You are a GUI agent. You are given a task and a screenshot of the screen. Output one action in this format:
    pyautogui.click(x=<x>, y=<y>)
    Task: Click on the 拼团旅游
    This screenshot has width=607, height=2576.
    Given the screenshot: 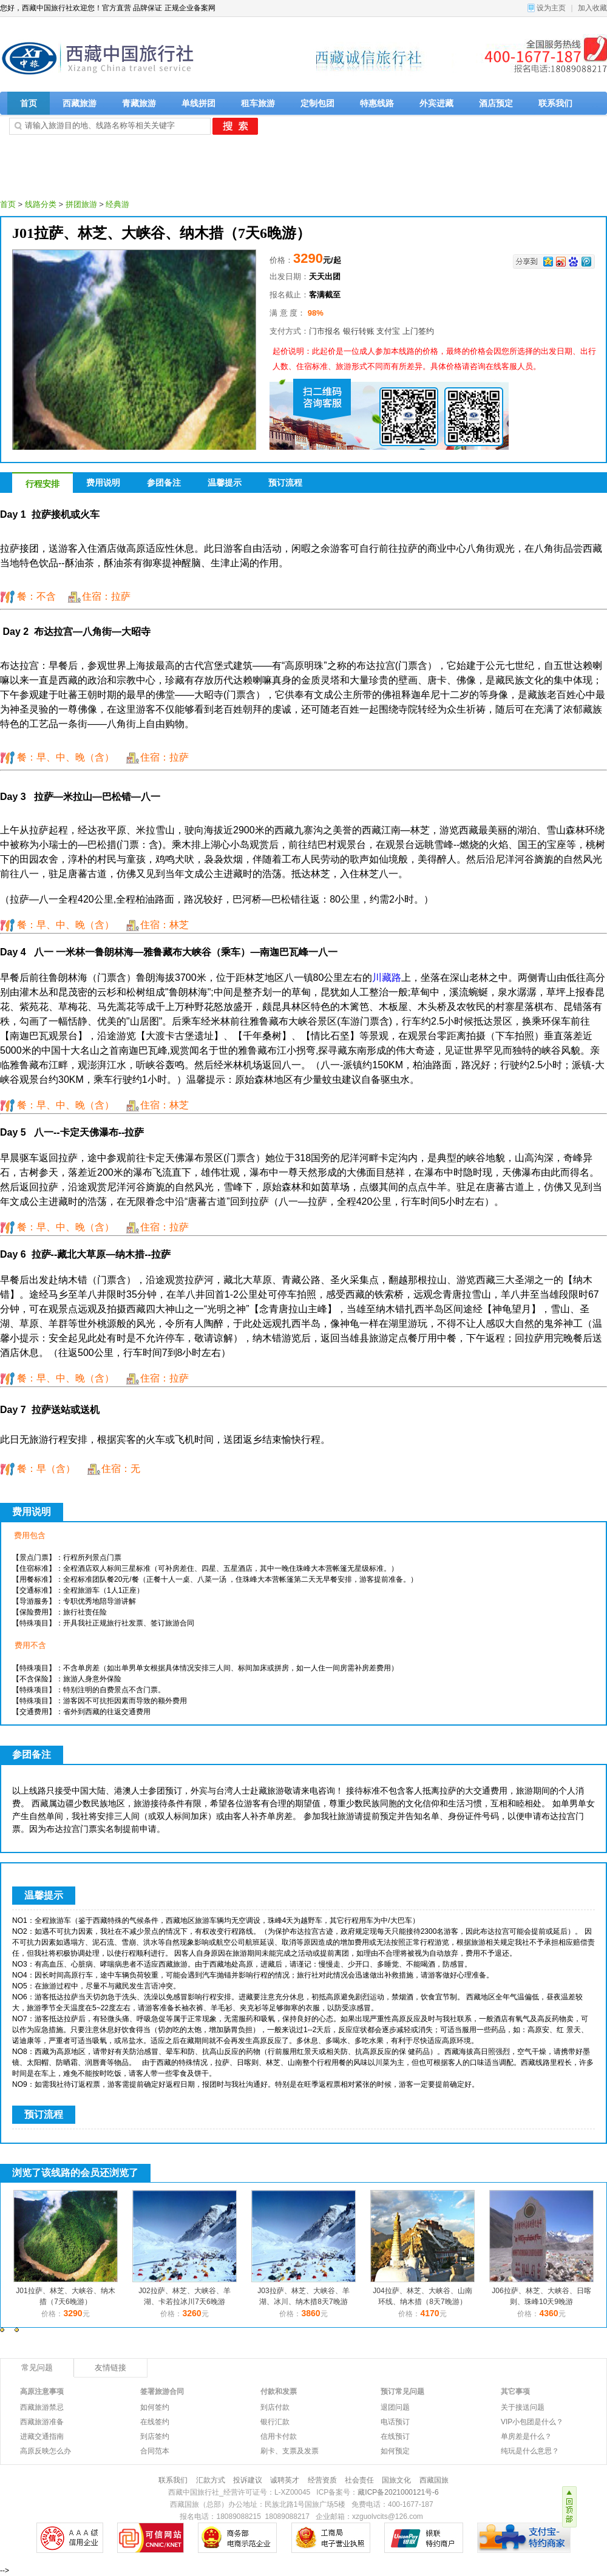 What is the action you would take?
    pyautogui.click(x=81, y=204)
    